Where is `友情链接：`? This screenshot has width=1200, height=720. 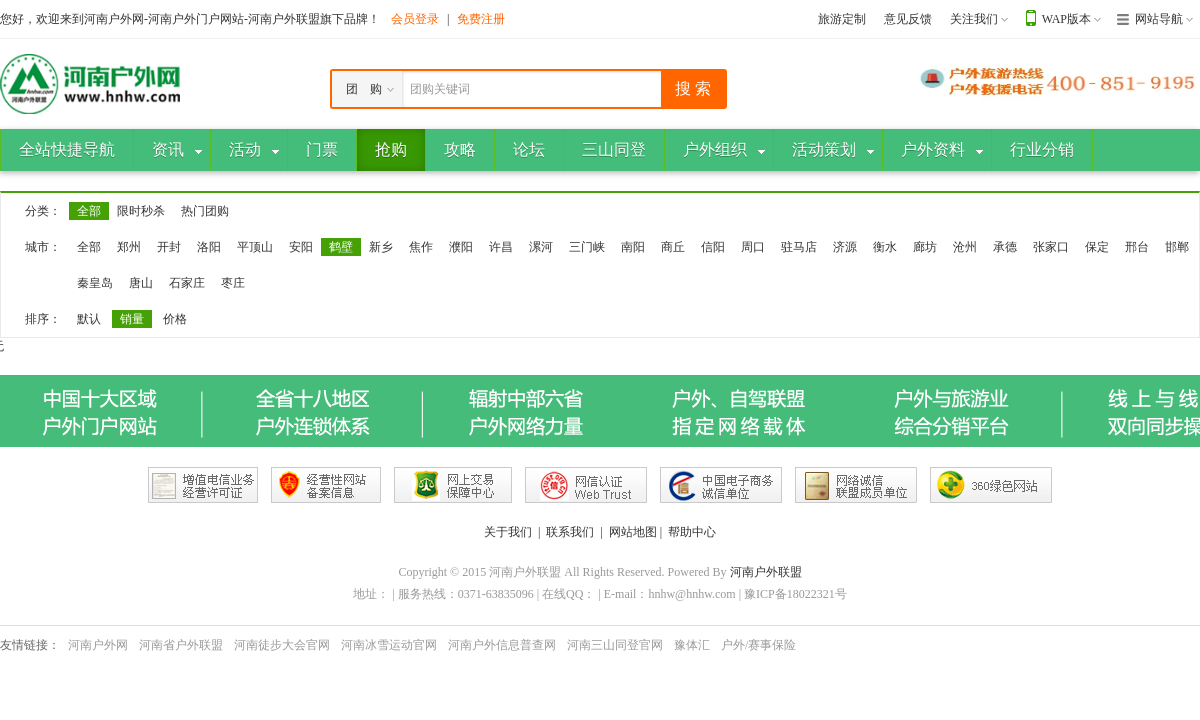
友情链接： is located at coordinates (30, 645).